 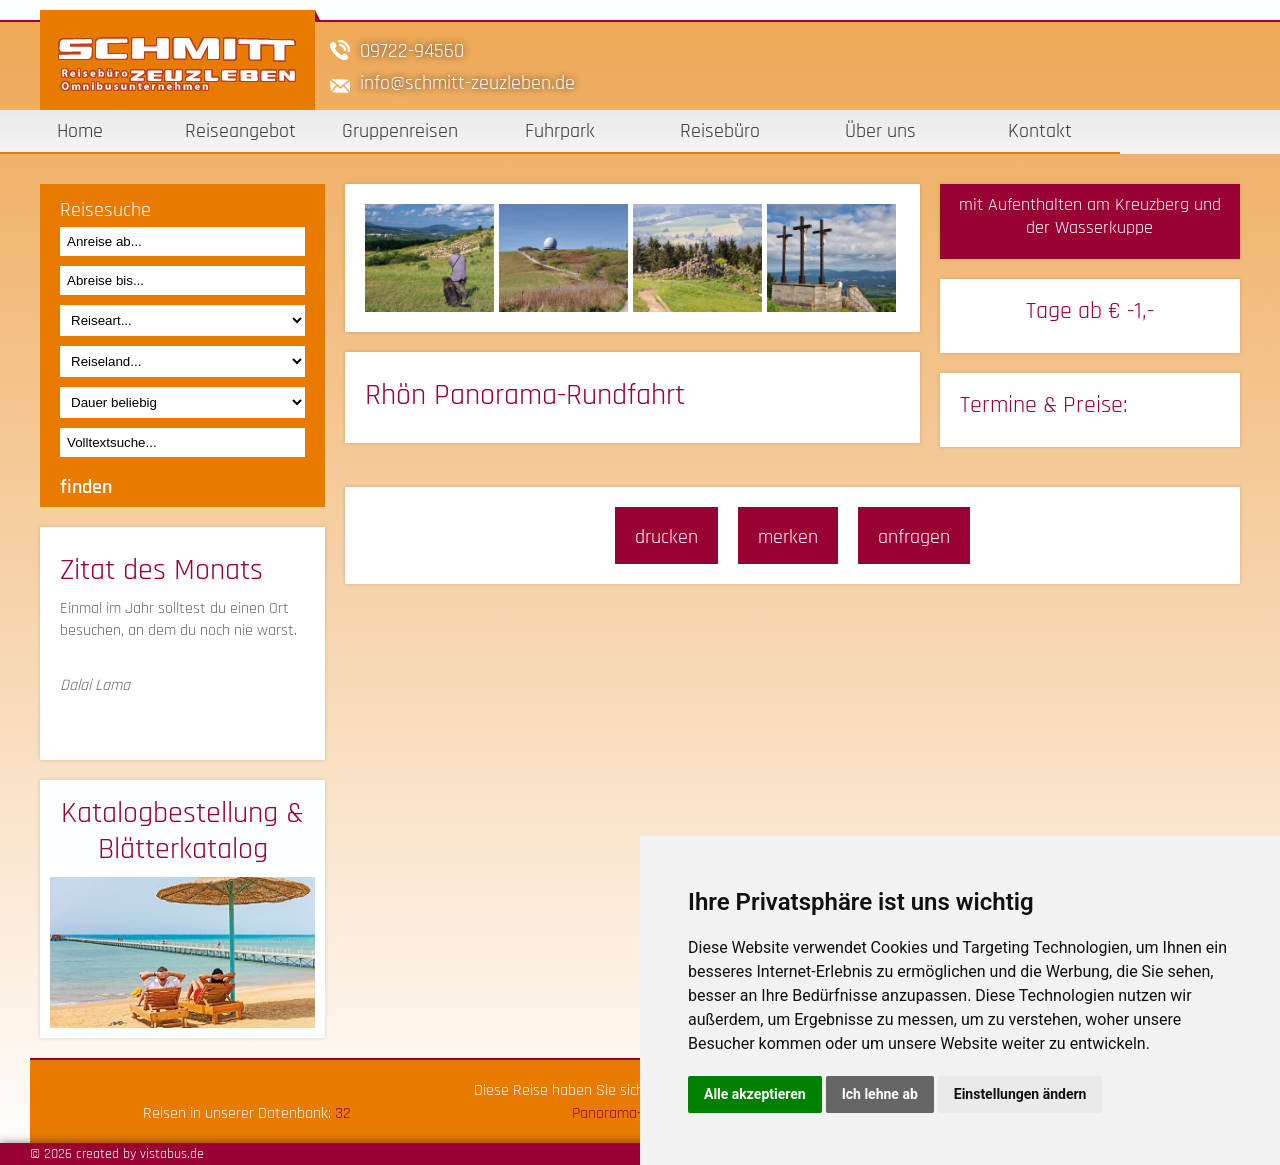 What do you see at coordinates (467, 83) in the screenshot?
I see `infoschmitt-zeuzleben.de` at bounding box center [467, 83].